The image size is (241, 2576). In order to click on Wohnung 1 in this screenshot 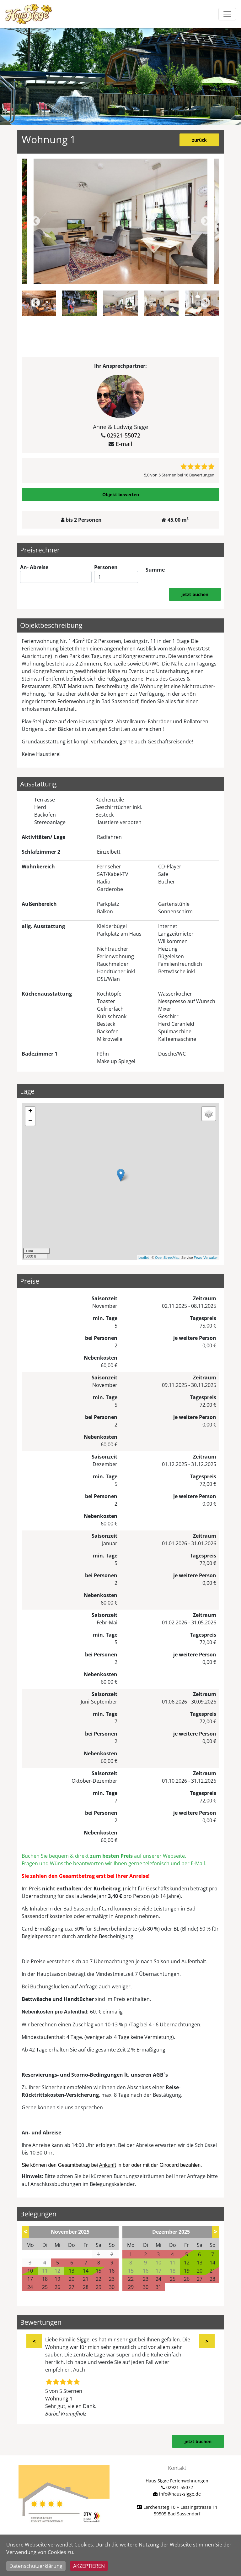, I will do `click(58, 2398)`.